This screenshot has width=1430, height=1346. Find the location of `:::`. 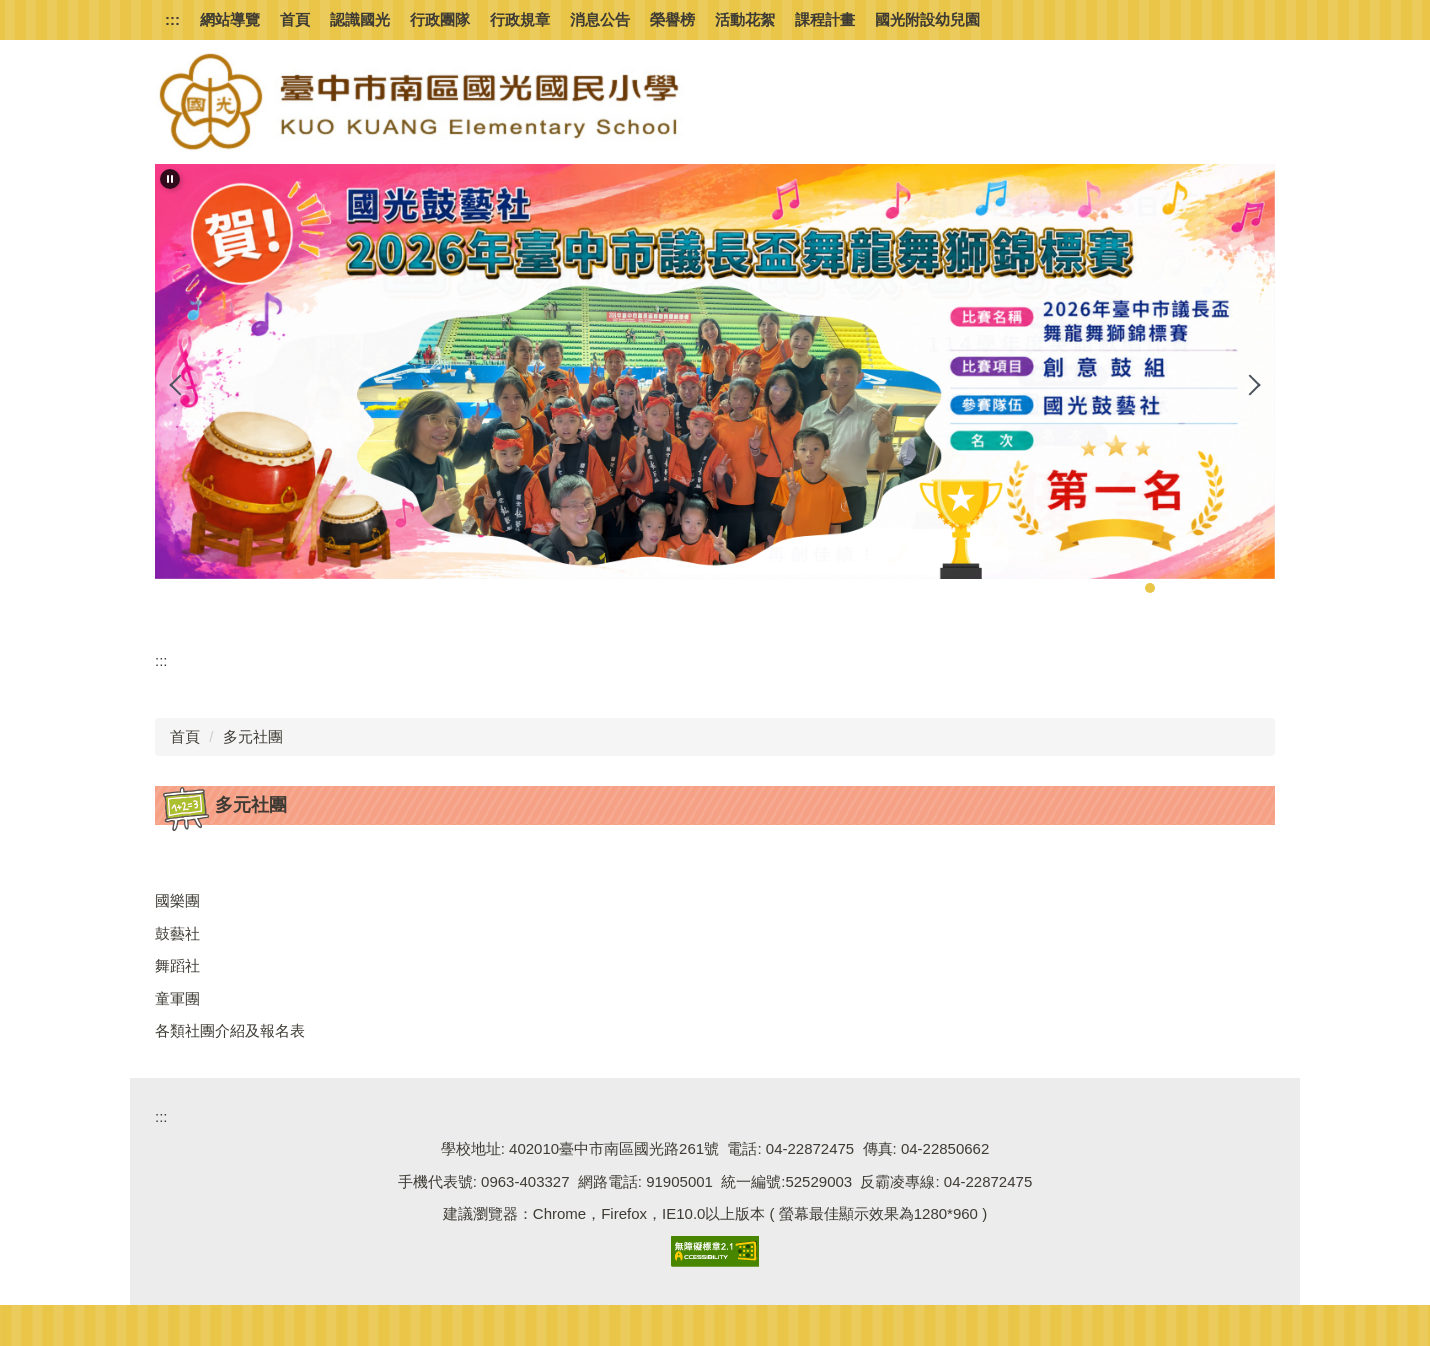

::: is located at coordinates (172, 19).